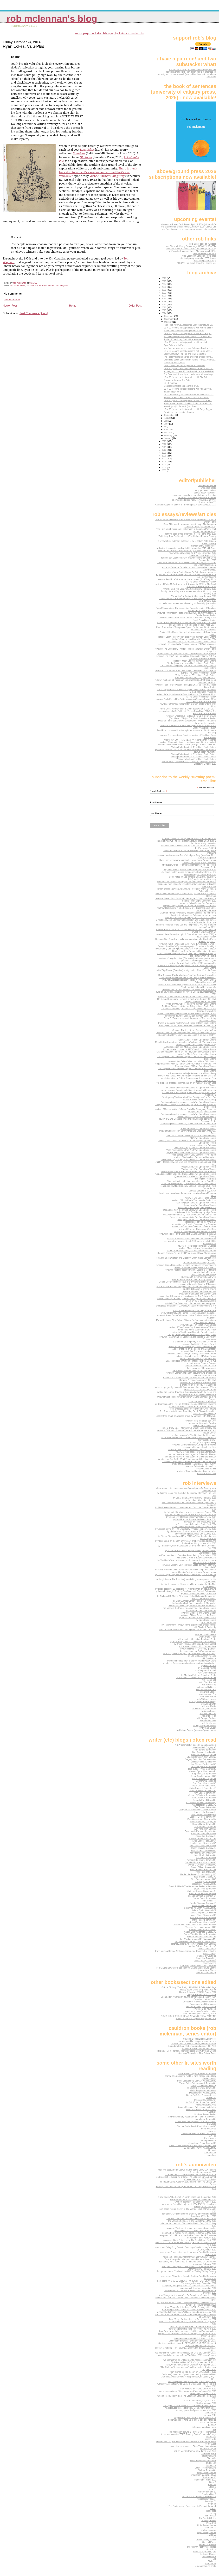  I want to click on above/ground press ALBERTA SERIES (2007-8), so click(194, 500).